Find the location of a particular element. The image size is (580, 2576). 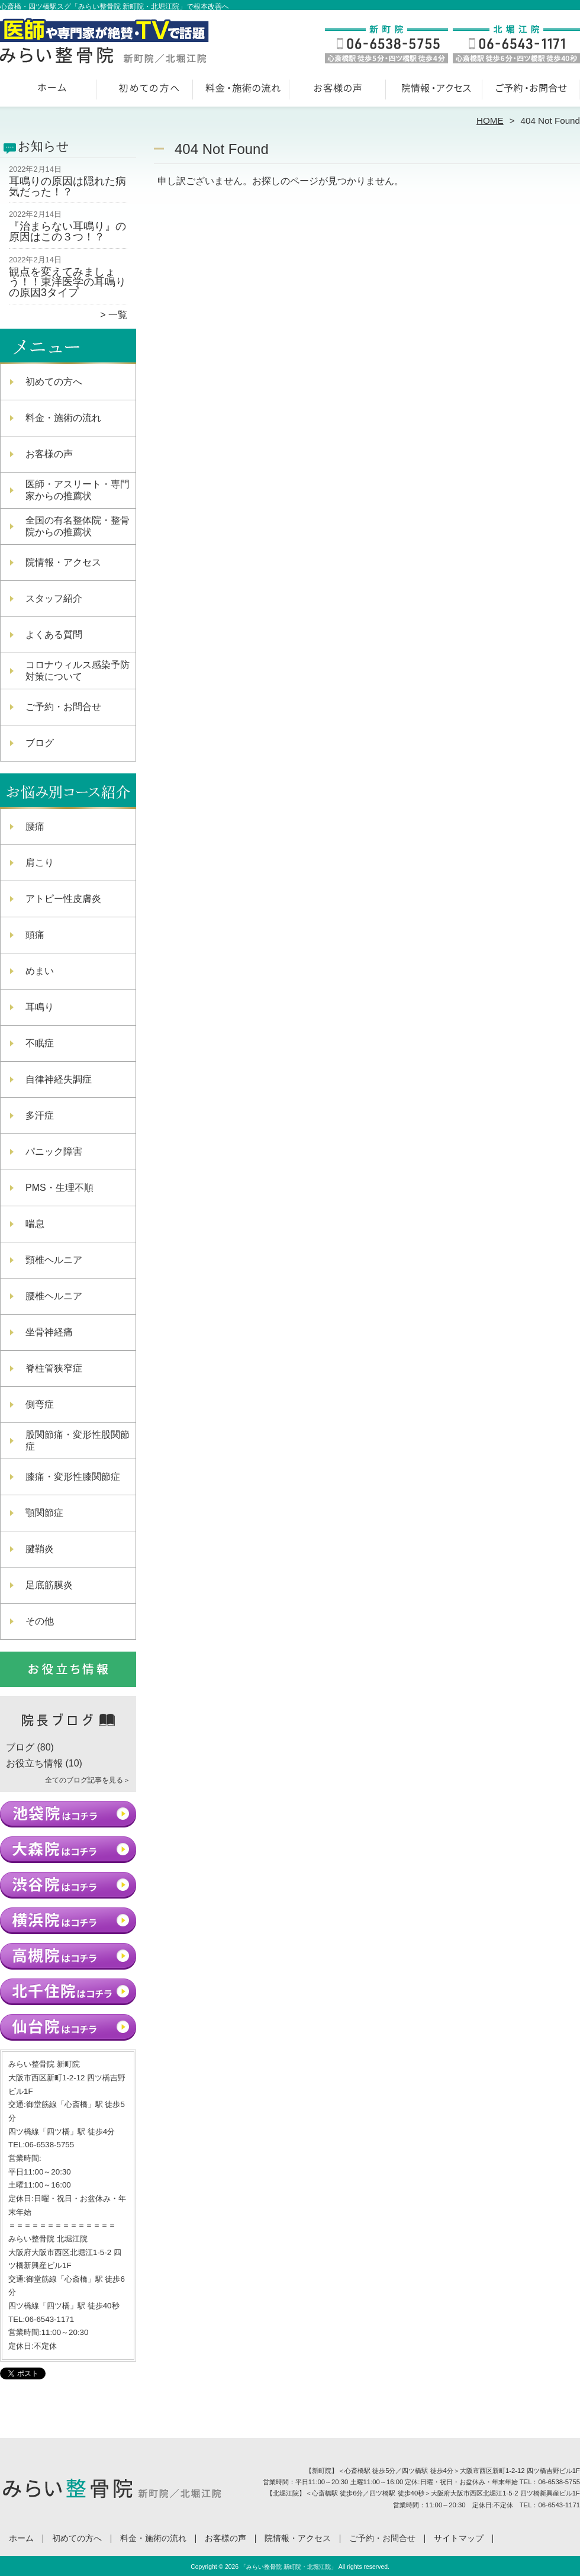

「みらい整骨院 新町院・北堀江院」 is located at coordinates (288, 2567).